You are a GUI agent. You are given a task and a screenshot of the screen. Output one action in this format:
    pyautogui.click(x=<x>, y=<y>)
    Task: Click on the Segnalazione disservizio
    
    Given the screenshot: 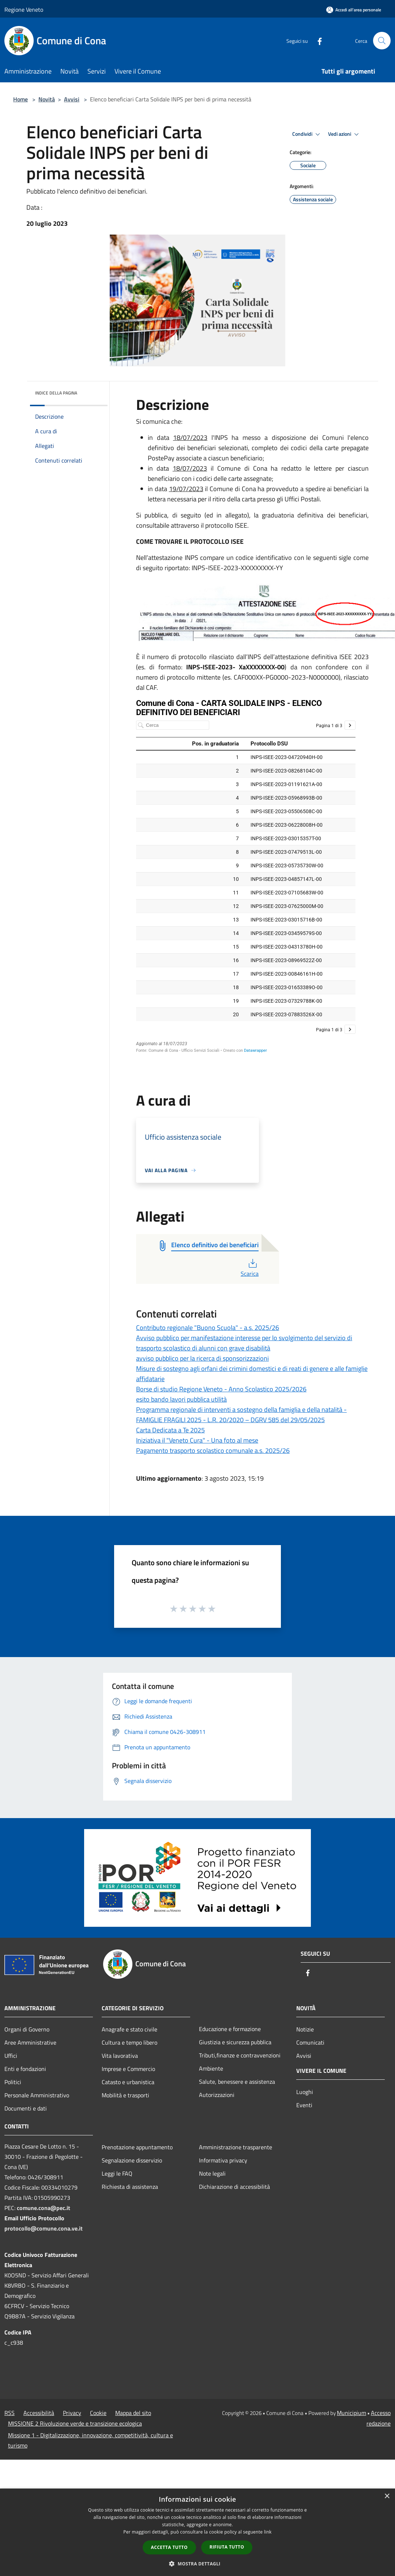 What is the action you would take?
    pyautogui.click(x=132, y=2160)
    